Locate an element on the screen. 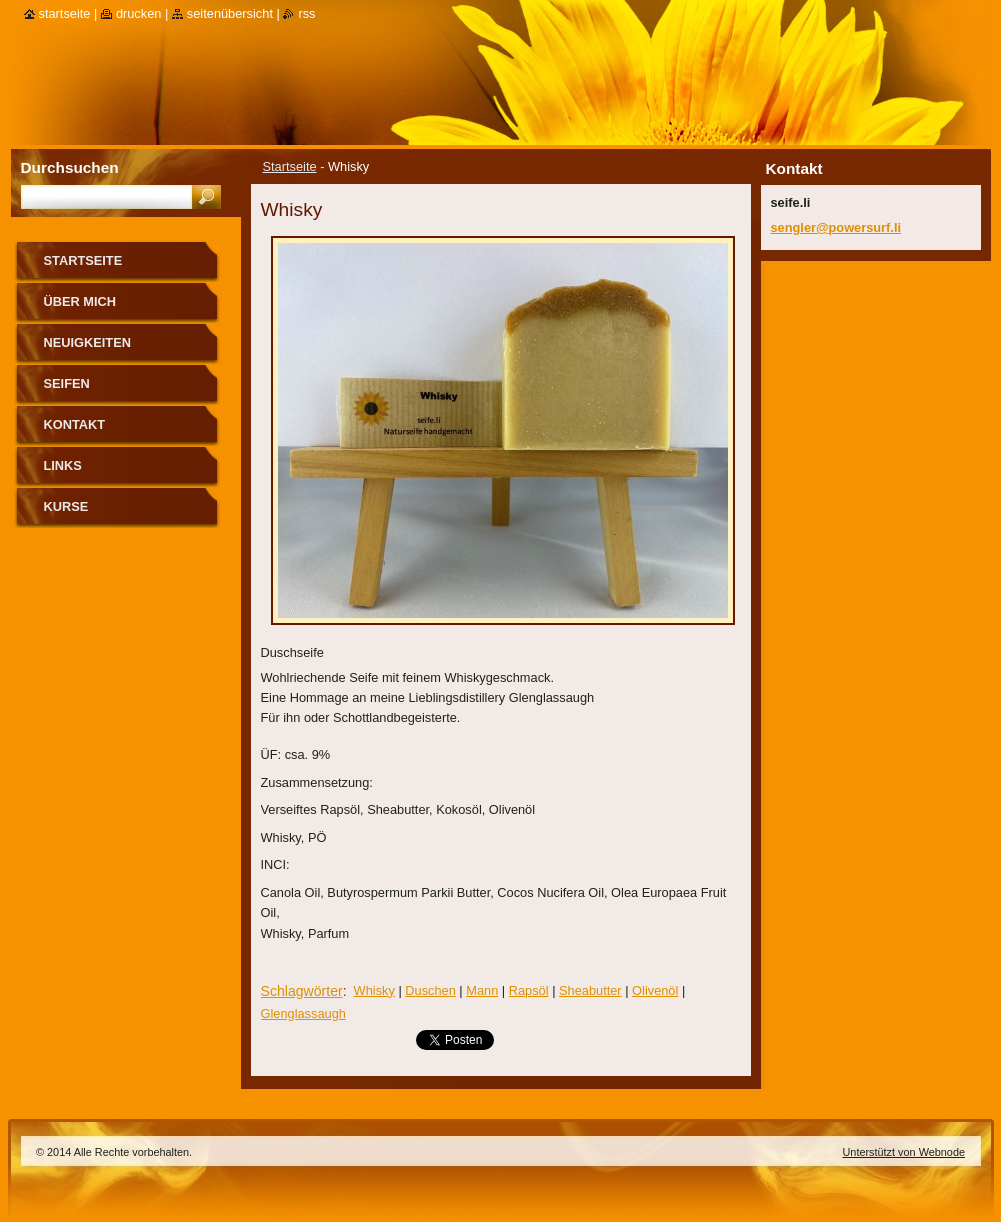  Seitenübersicht is located at coordinates (230, 13).